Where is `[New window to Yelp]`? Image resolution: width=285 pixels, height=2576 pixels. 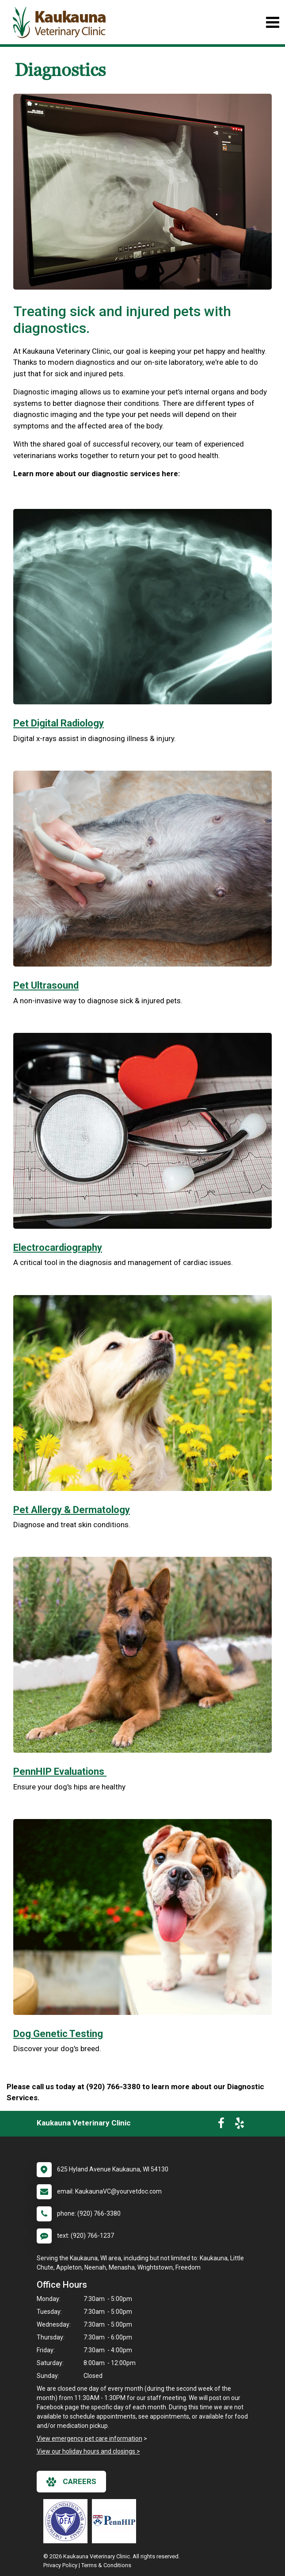
[New window to Yelp] is located at coordinates (239, 2125).